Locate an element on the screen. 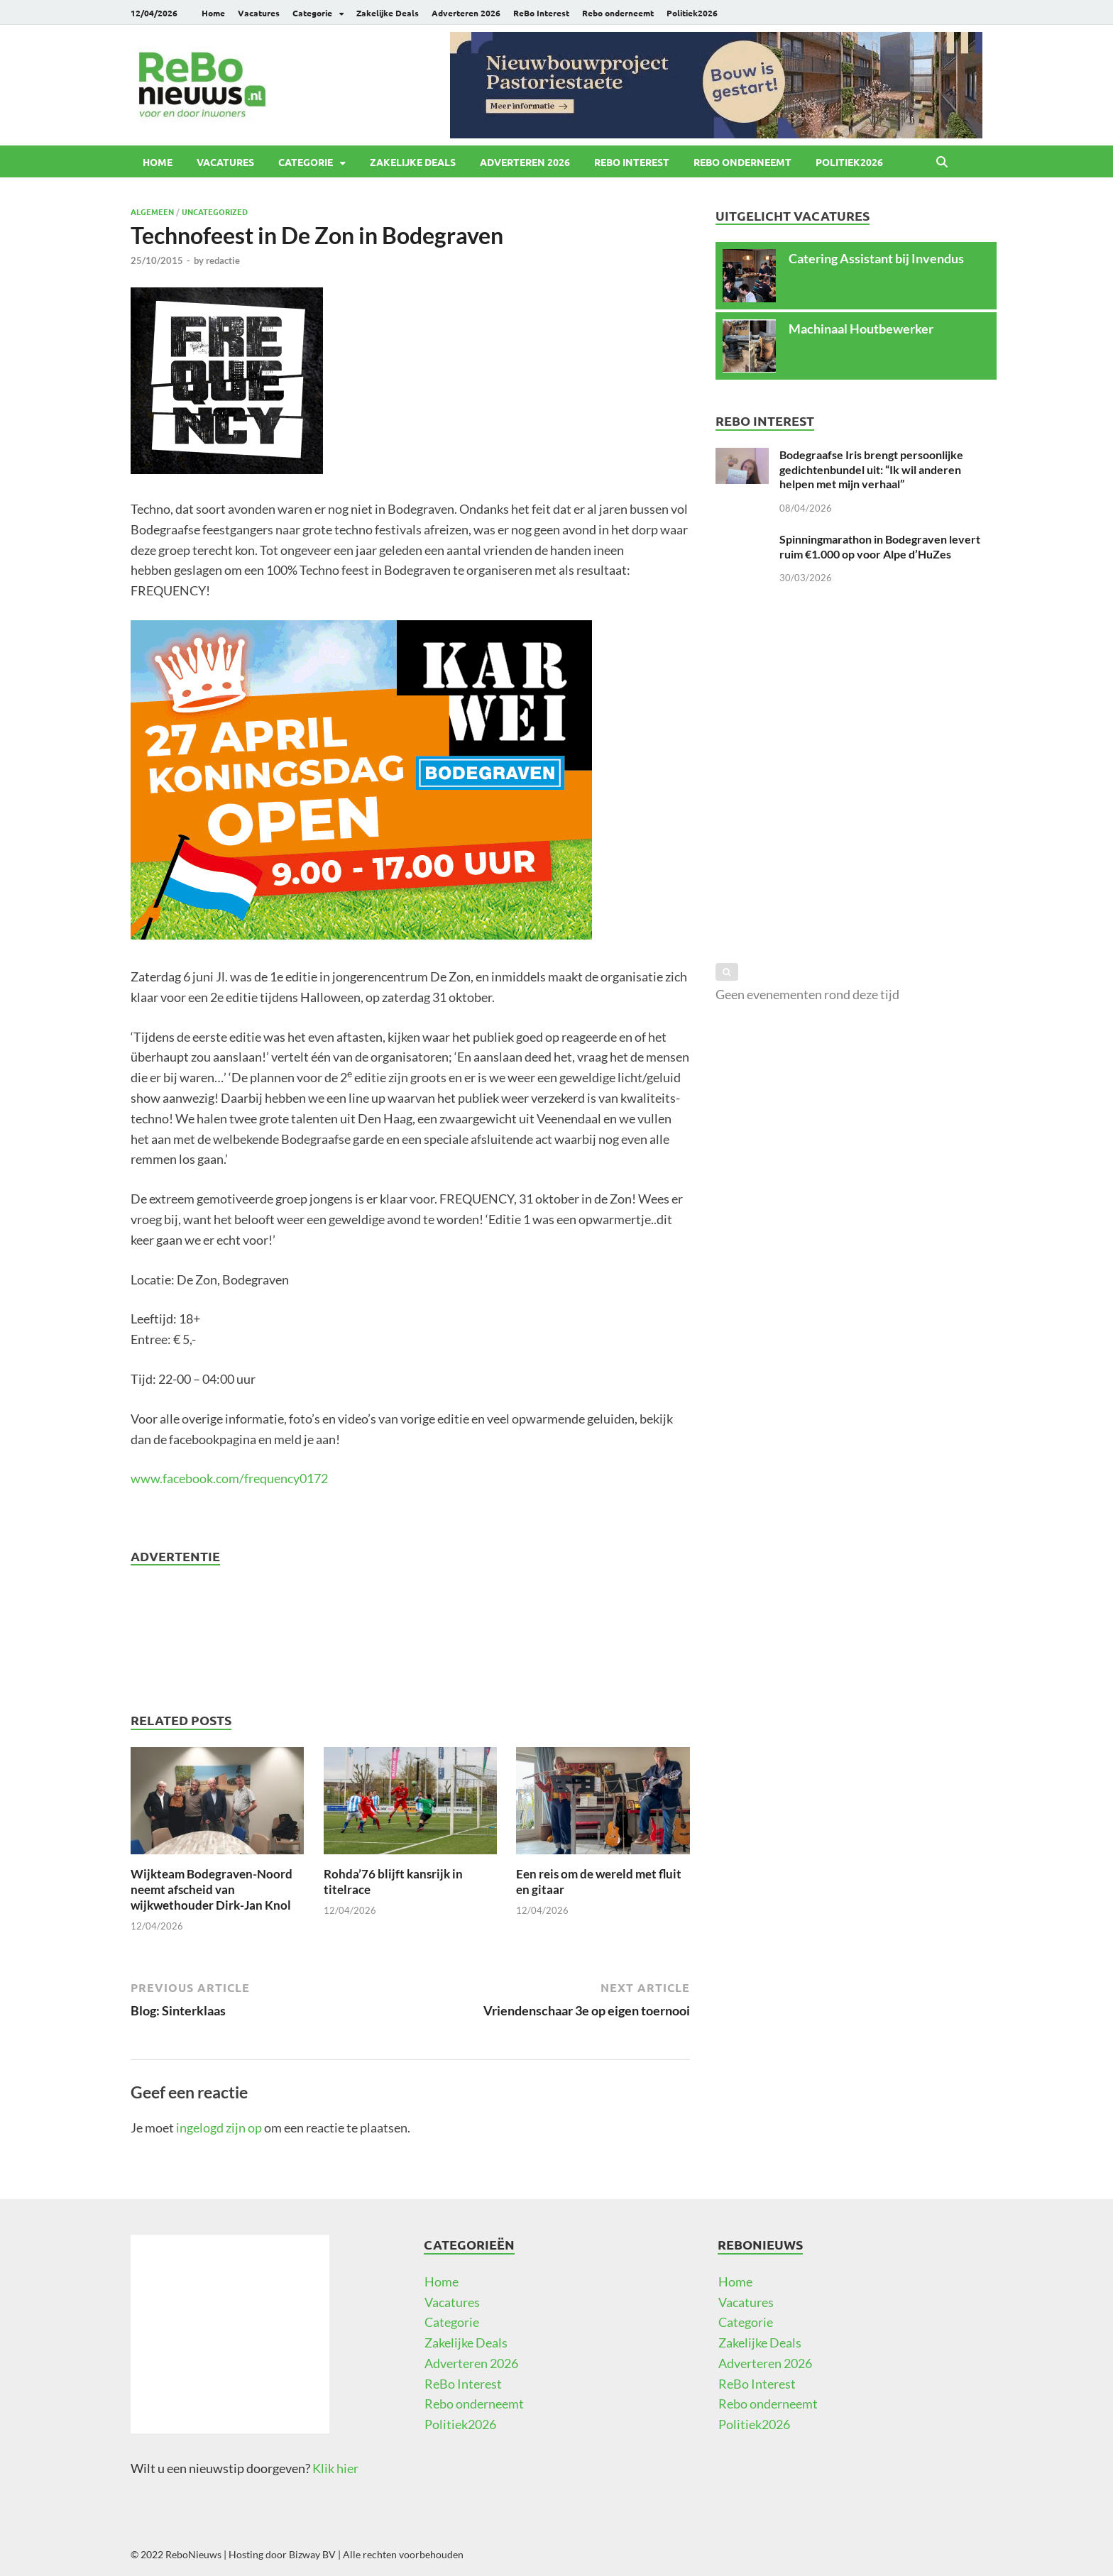  ingelogd zijn op is located at coordinates (219, 2127).